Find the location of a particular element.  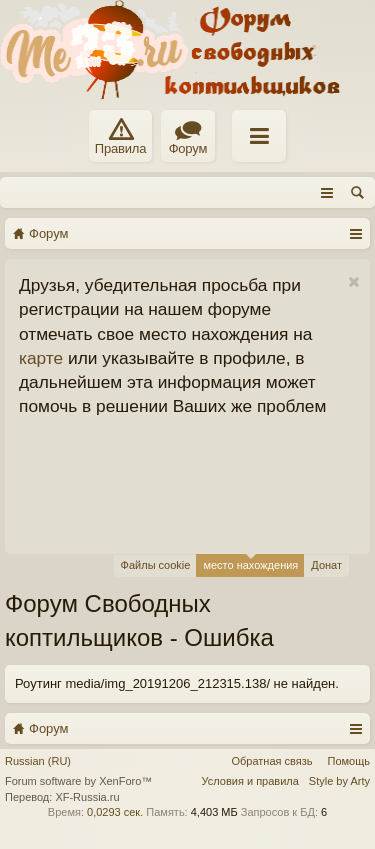

место нахождения is located at coordinates (250, 562).